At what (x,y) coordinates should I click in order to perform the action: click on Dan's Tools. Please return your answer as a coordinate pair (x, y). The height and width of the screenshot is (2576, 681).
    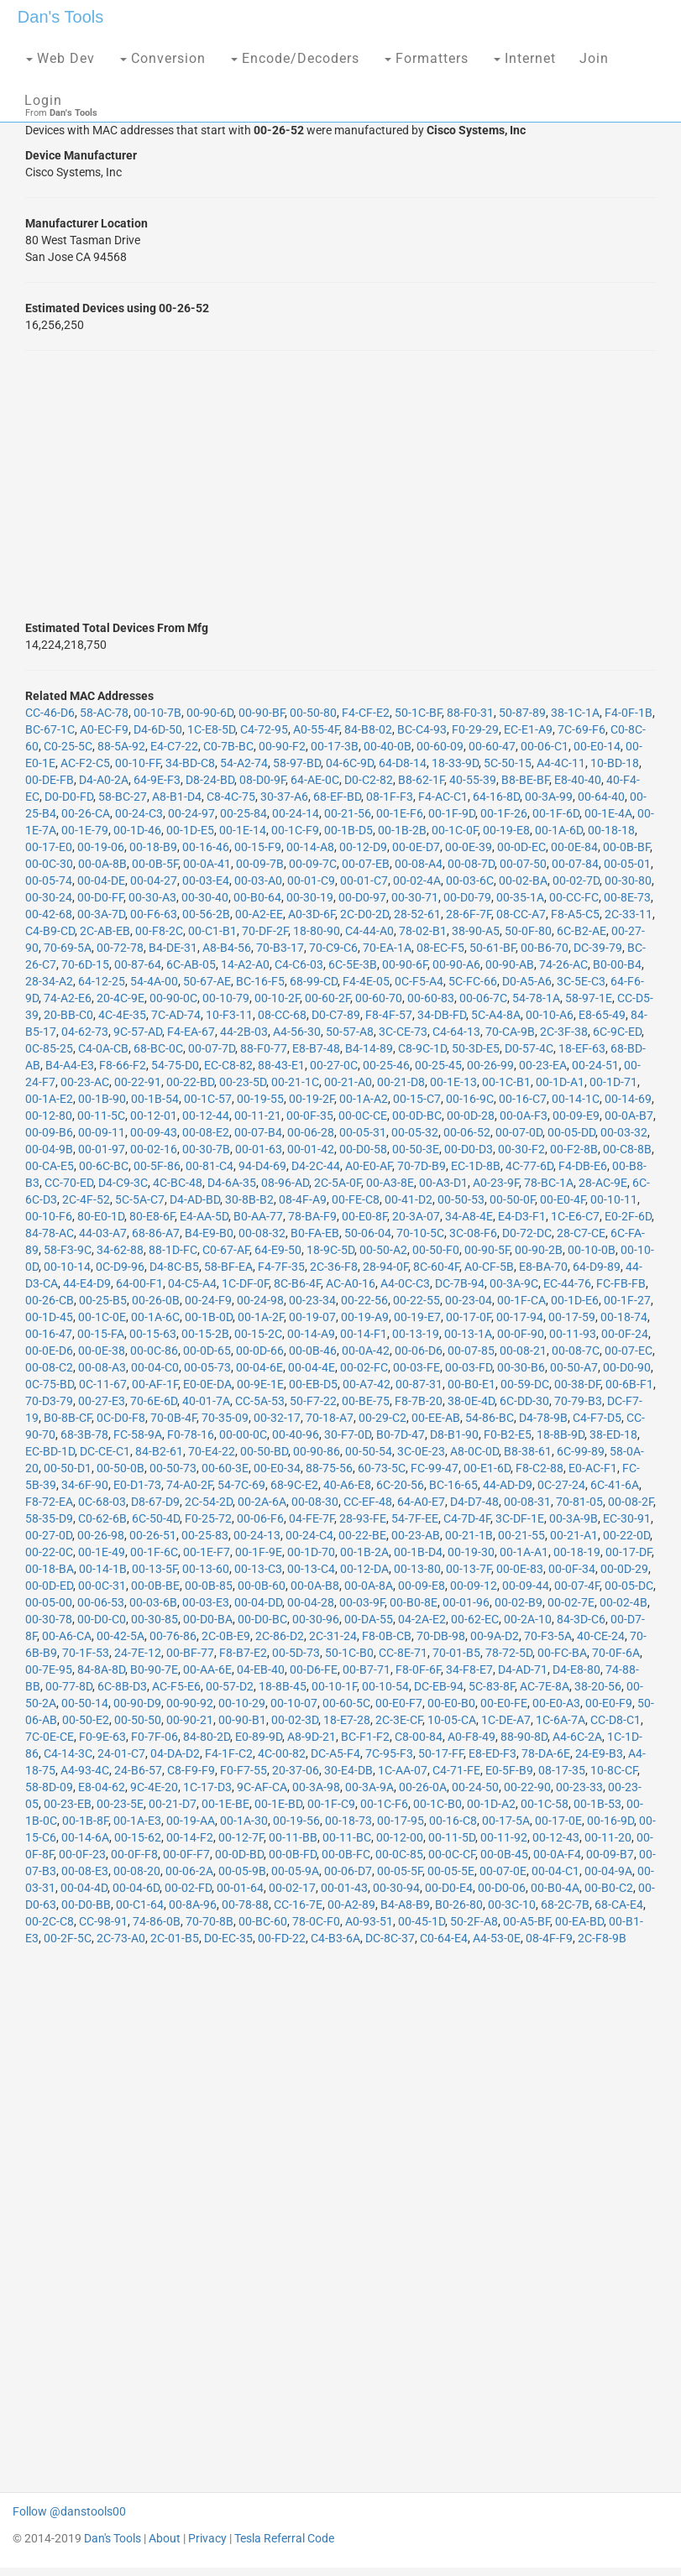
    Looking at the image, I should click on (60, 17).